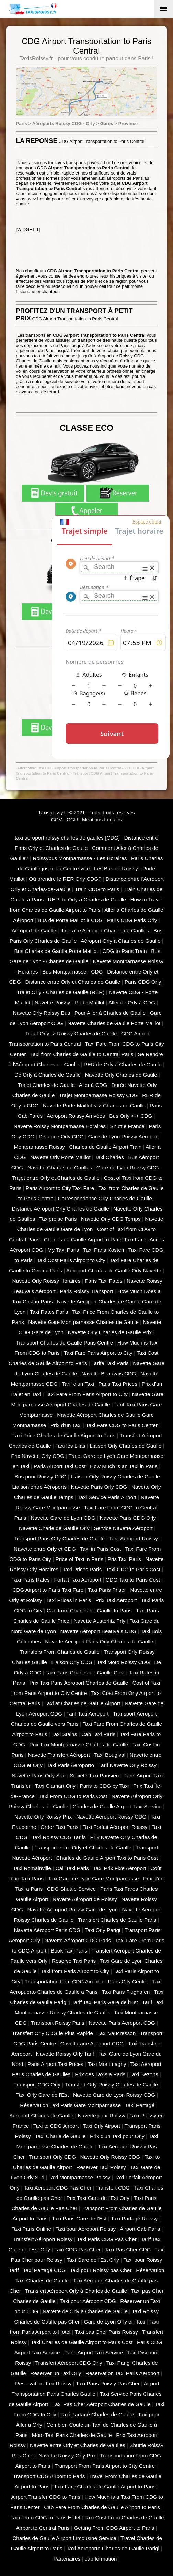 This screenshot has width=173, height=2576. What do you see at coordinates (98, 1631) in the screenshot?
I see `Navette Aéroport Beauvais CDG` at bounding box center [98, 1631].